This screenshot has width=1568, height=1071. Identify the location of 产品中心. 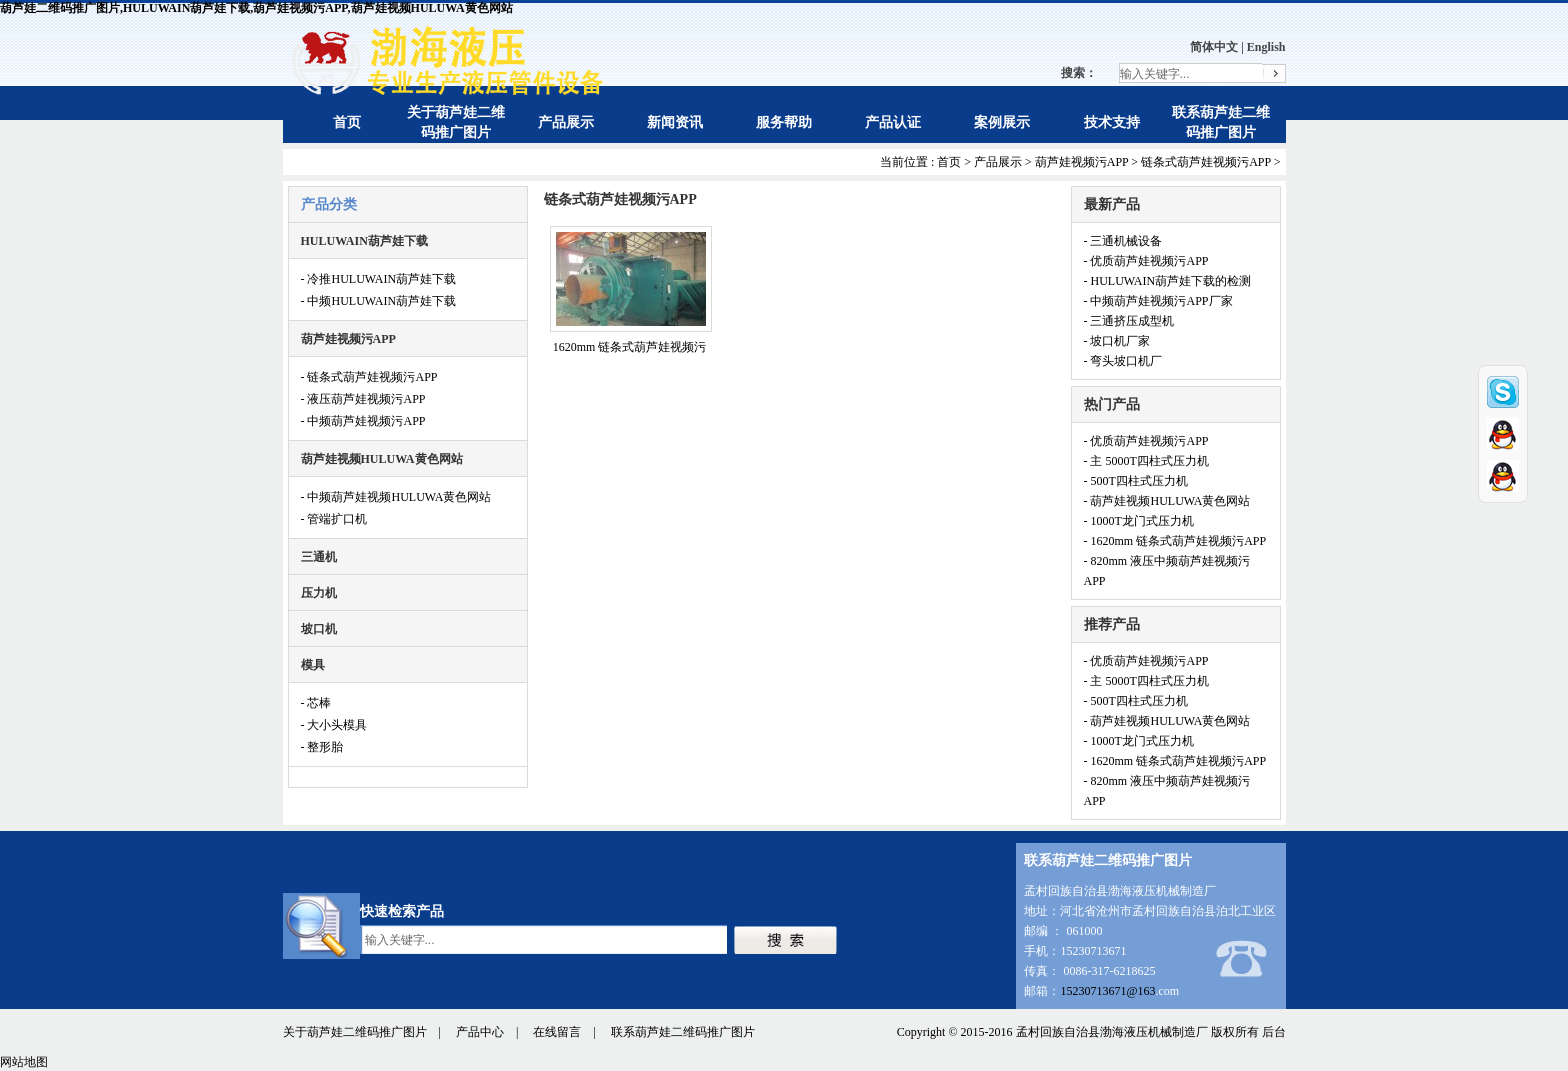
(480, 1032).